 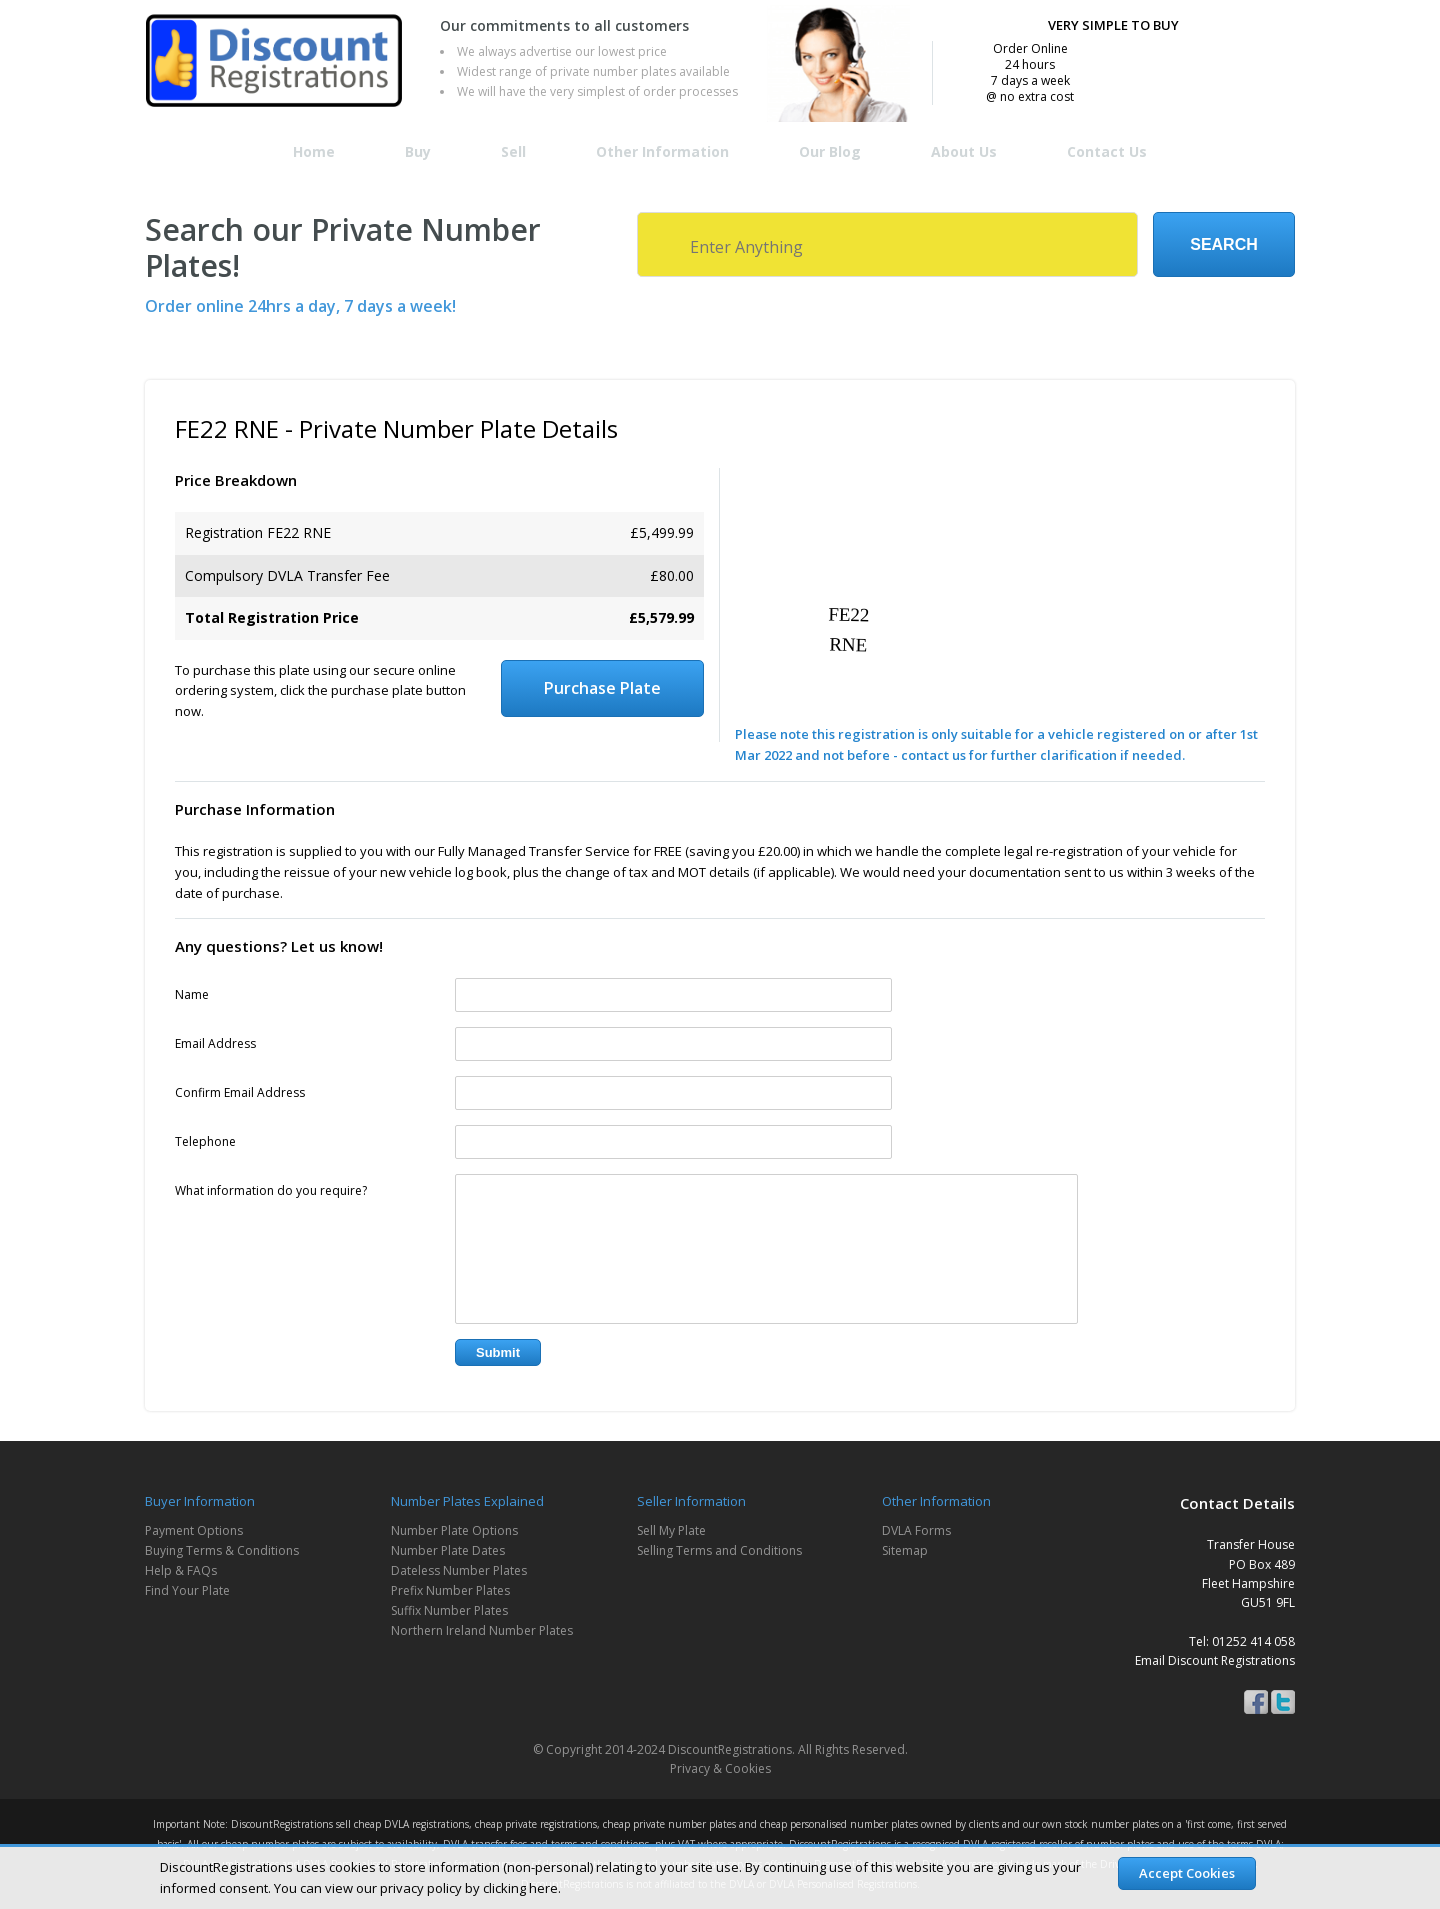 What do you see at coordinates (916, 1530) in the screenshot?
I see `DVLA Forms` at bounding box center [916, 1530].